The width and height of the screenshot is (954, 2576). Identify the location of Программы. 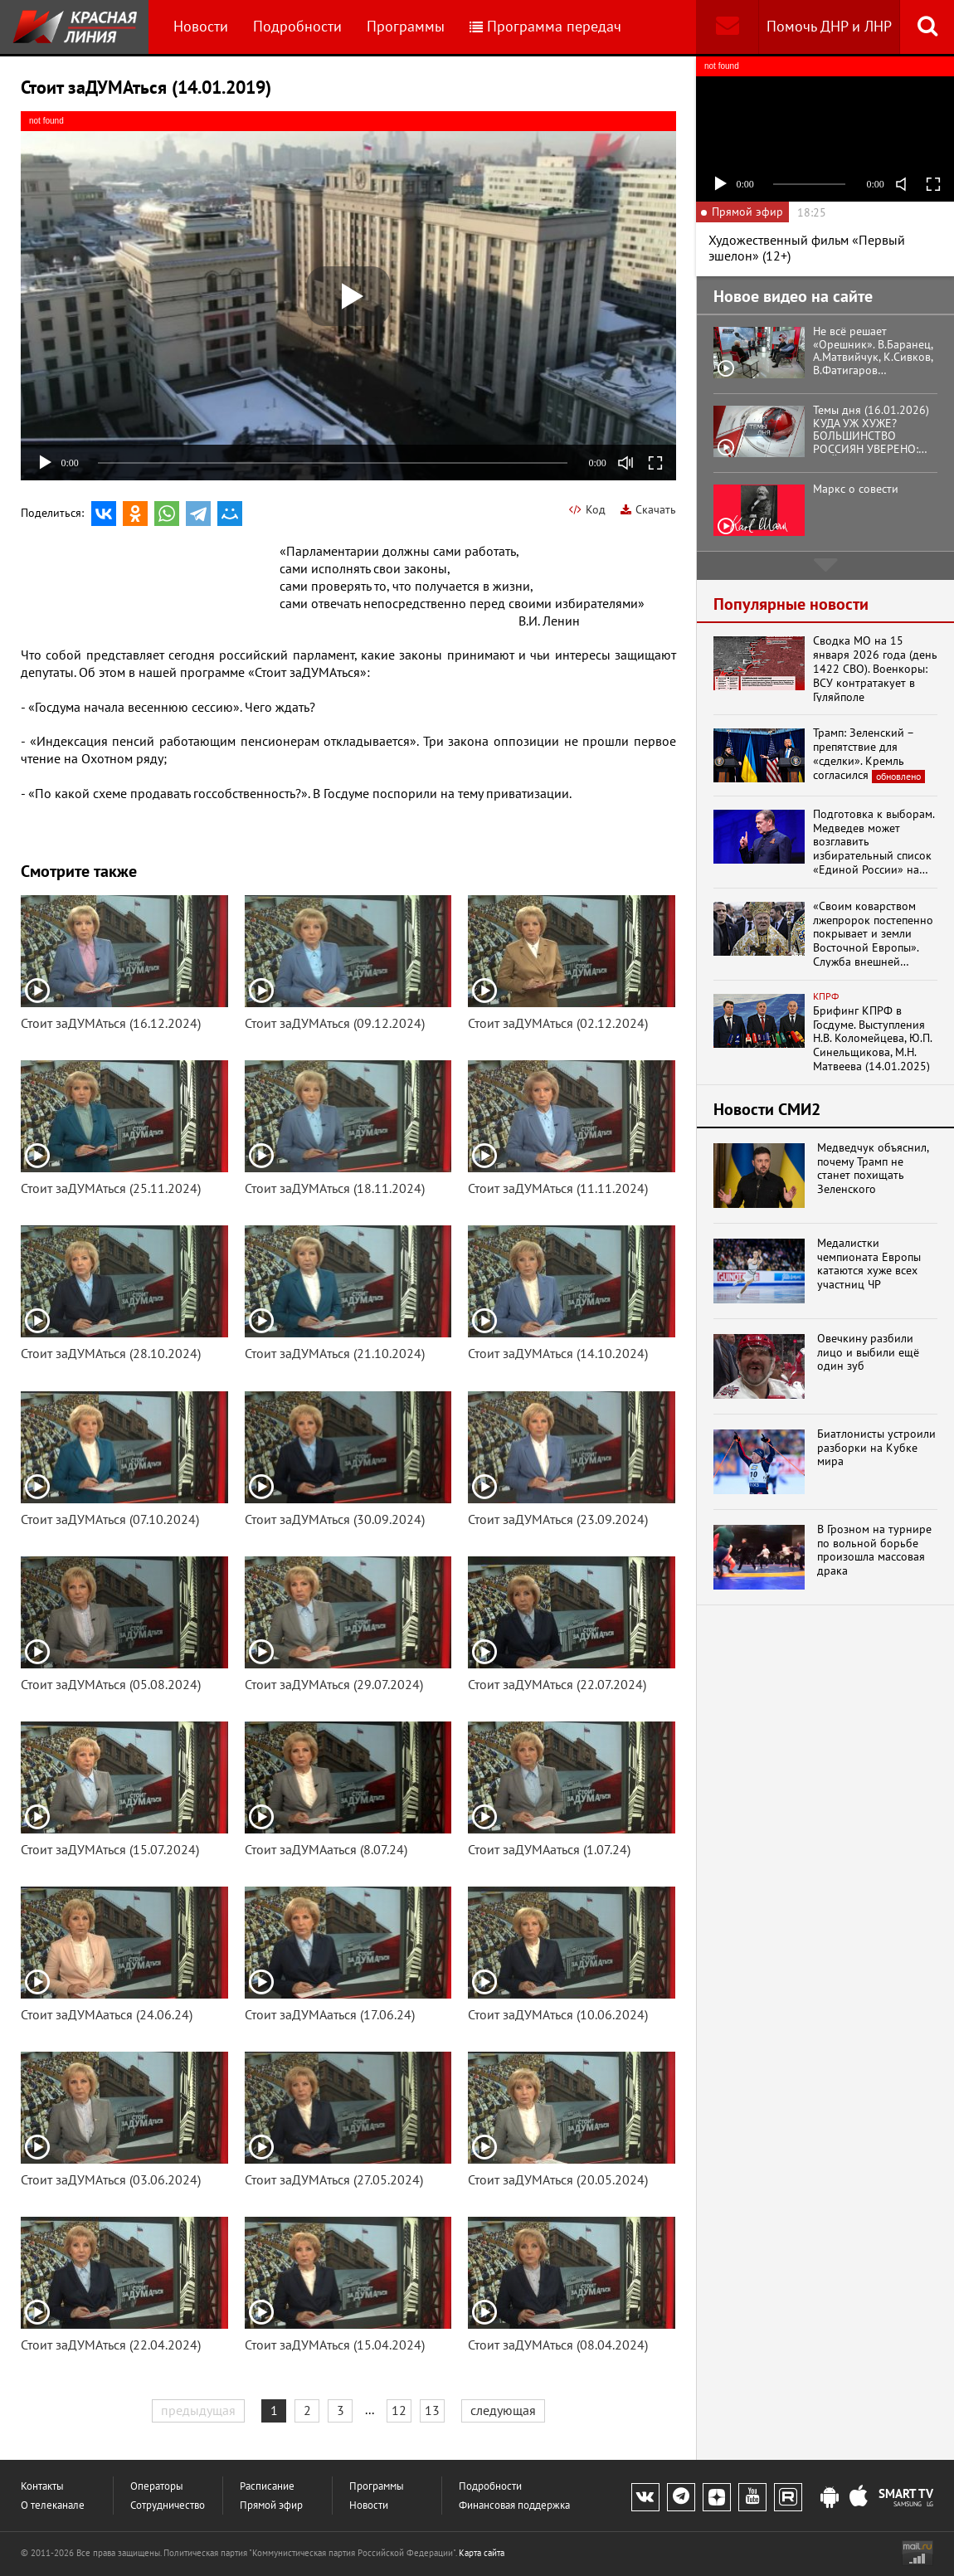
(406, 26).